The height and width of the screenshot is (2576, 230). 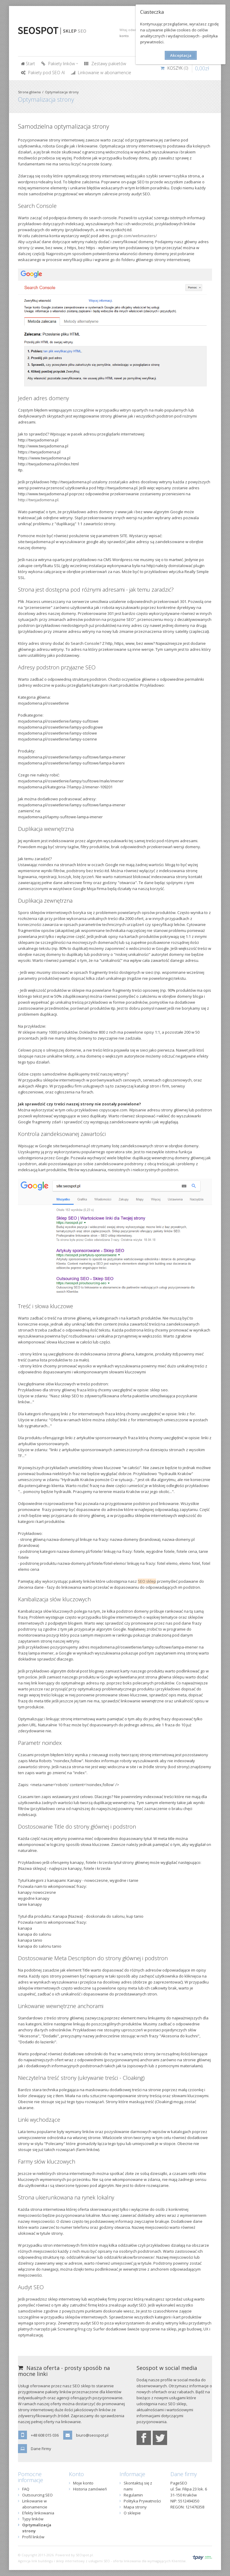 What do you see at coordinates (180, 55) in the screenshot?
I see `Akceptacja` at bounding box center [180, 55].